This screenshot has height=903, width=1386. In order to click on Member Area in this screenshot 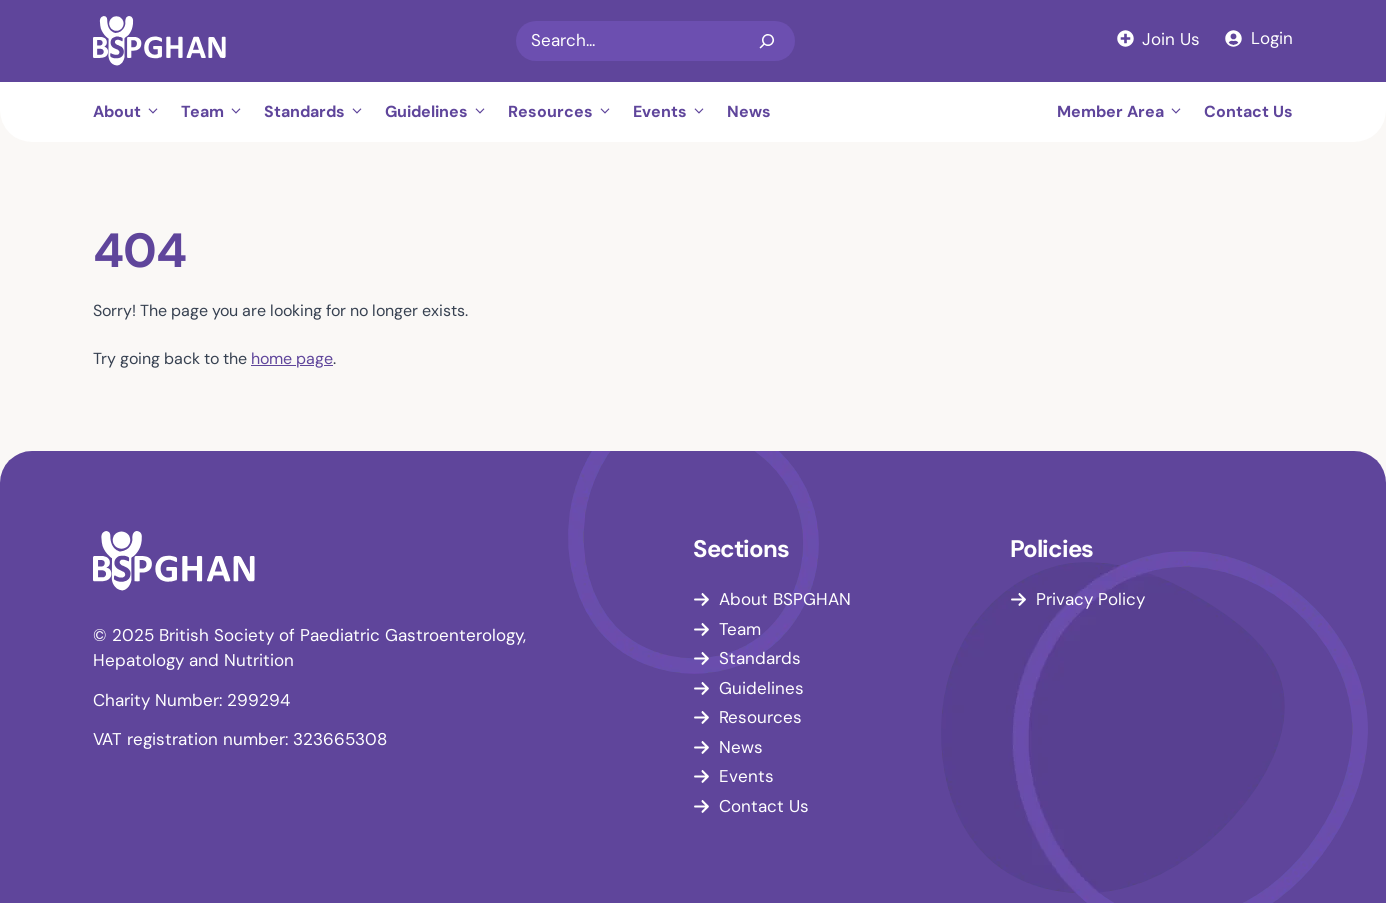, I will do `click(1125, 112)`.